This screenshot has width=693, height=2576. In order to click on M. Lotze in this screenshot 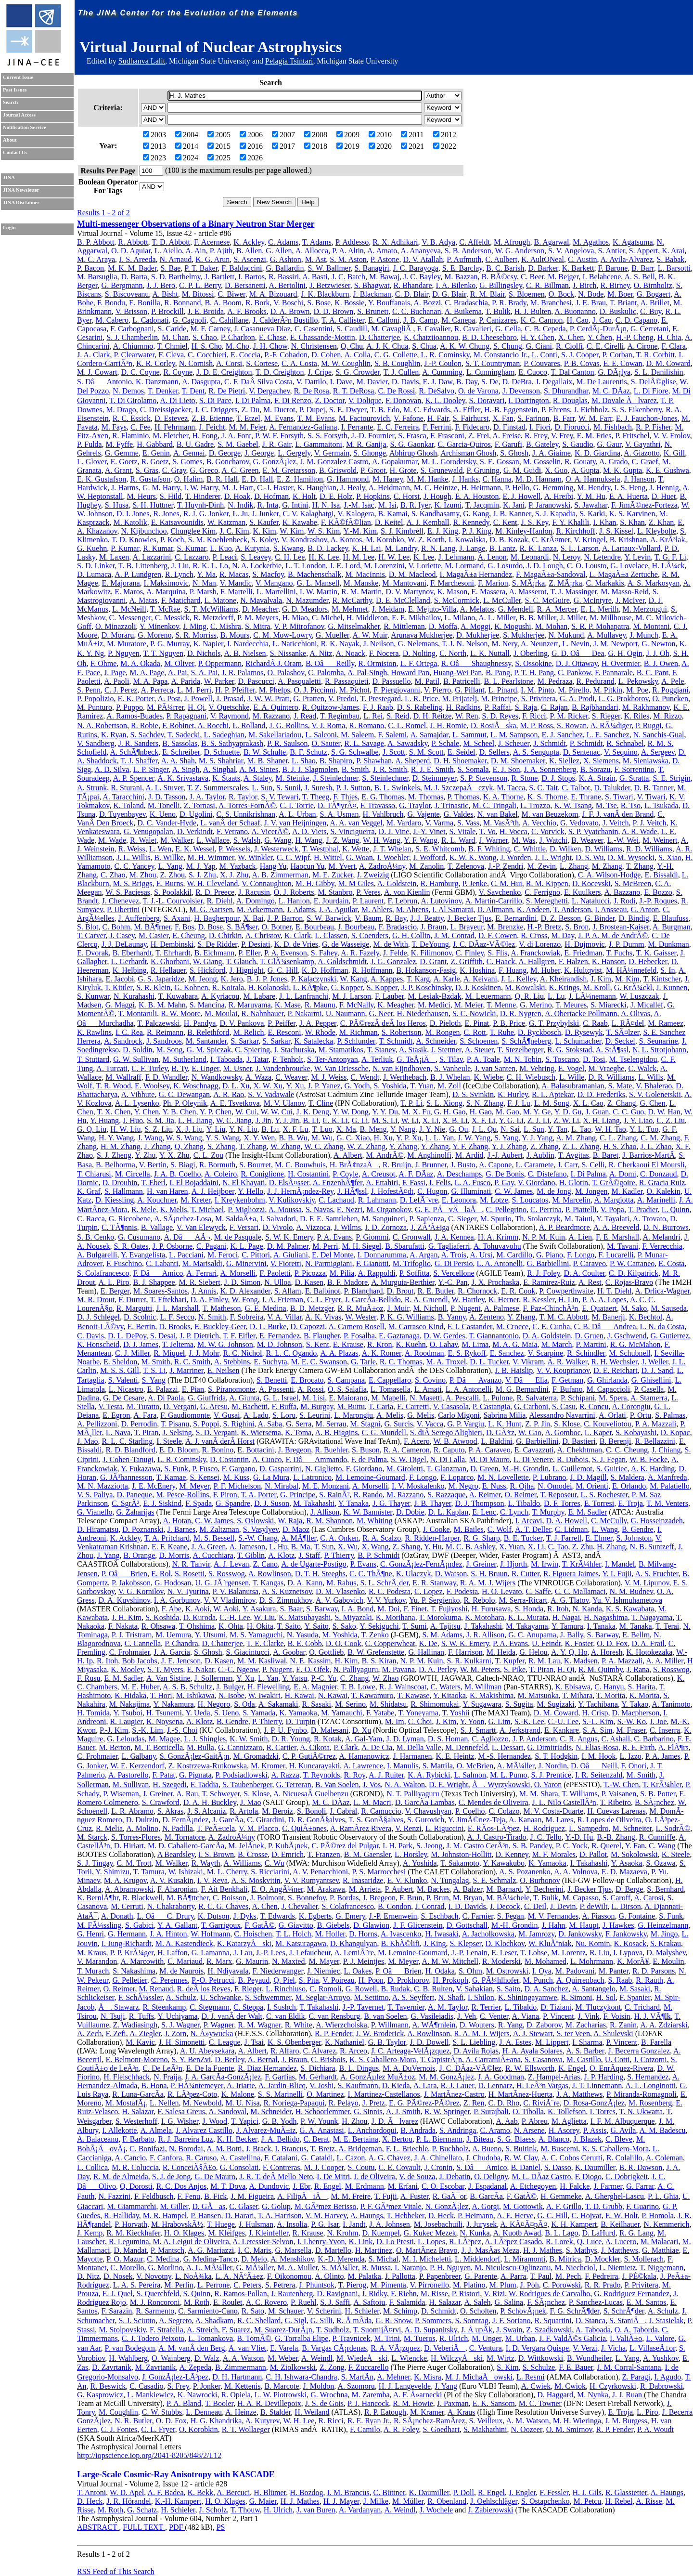, I will do `click(494, 1200)`.